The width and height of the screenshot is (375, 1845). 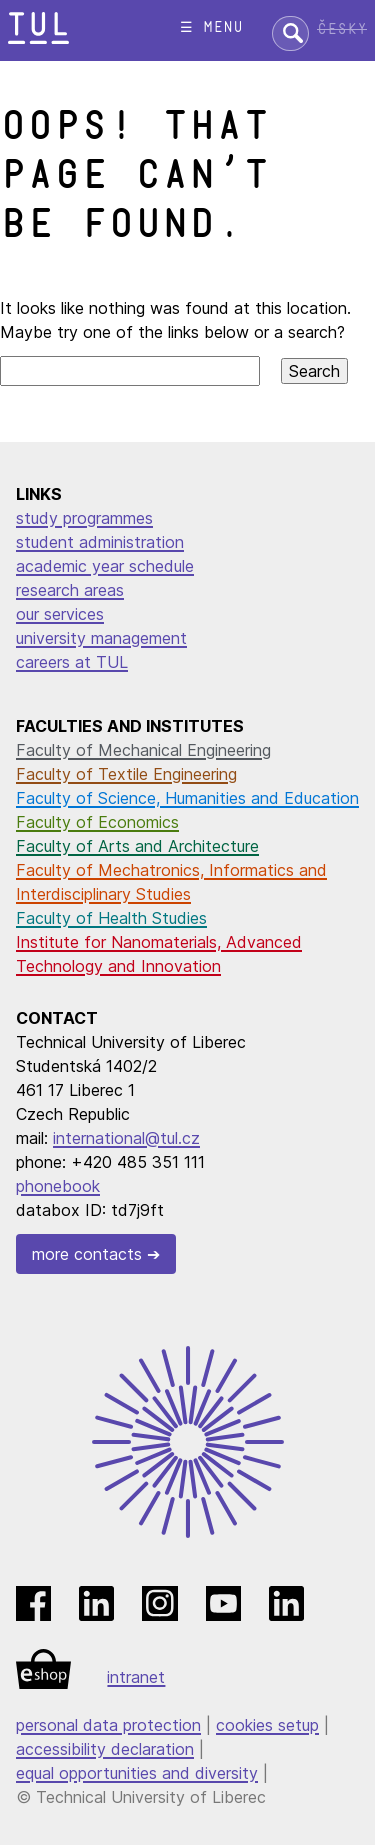 I want to click on intranet, so click(x=136, y=1677).